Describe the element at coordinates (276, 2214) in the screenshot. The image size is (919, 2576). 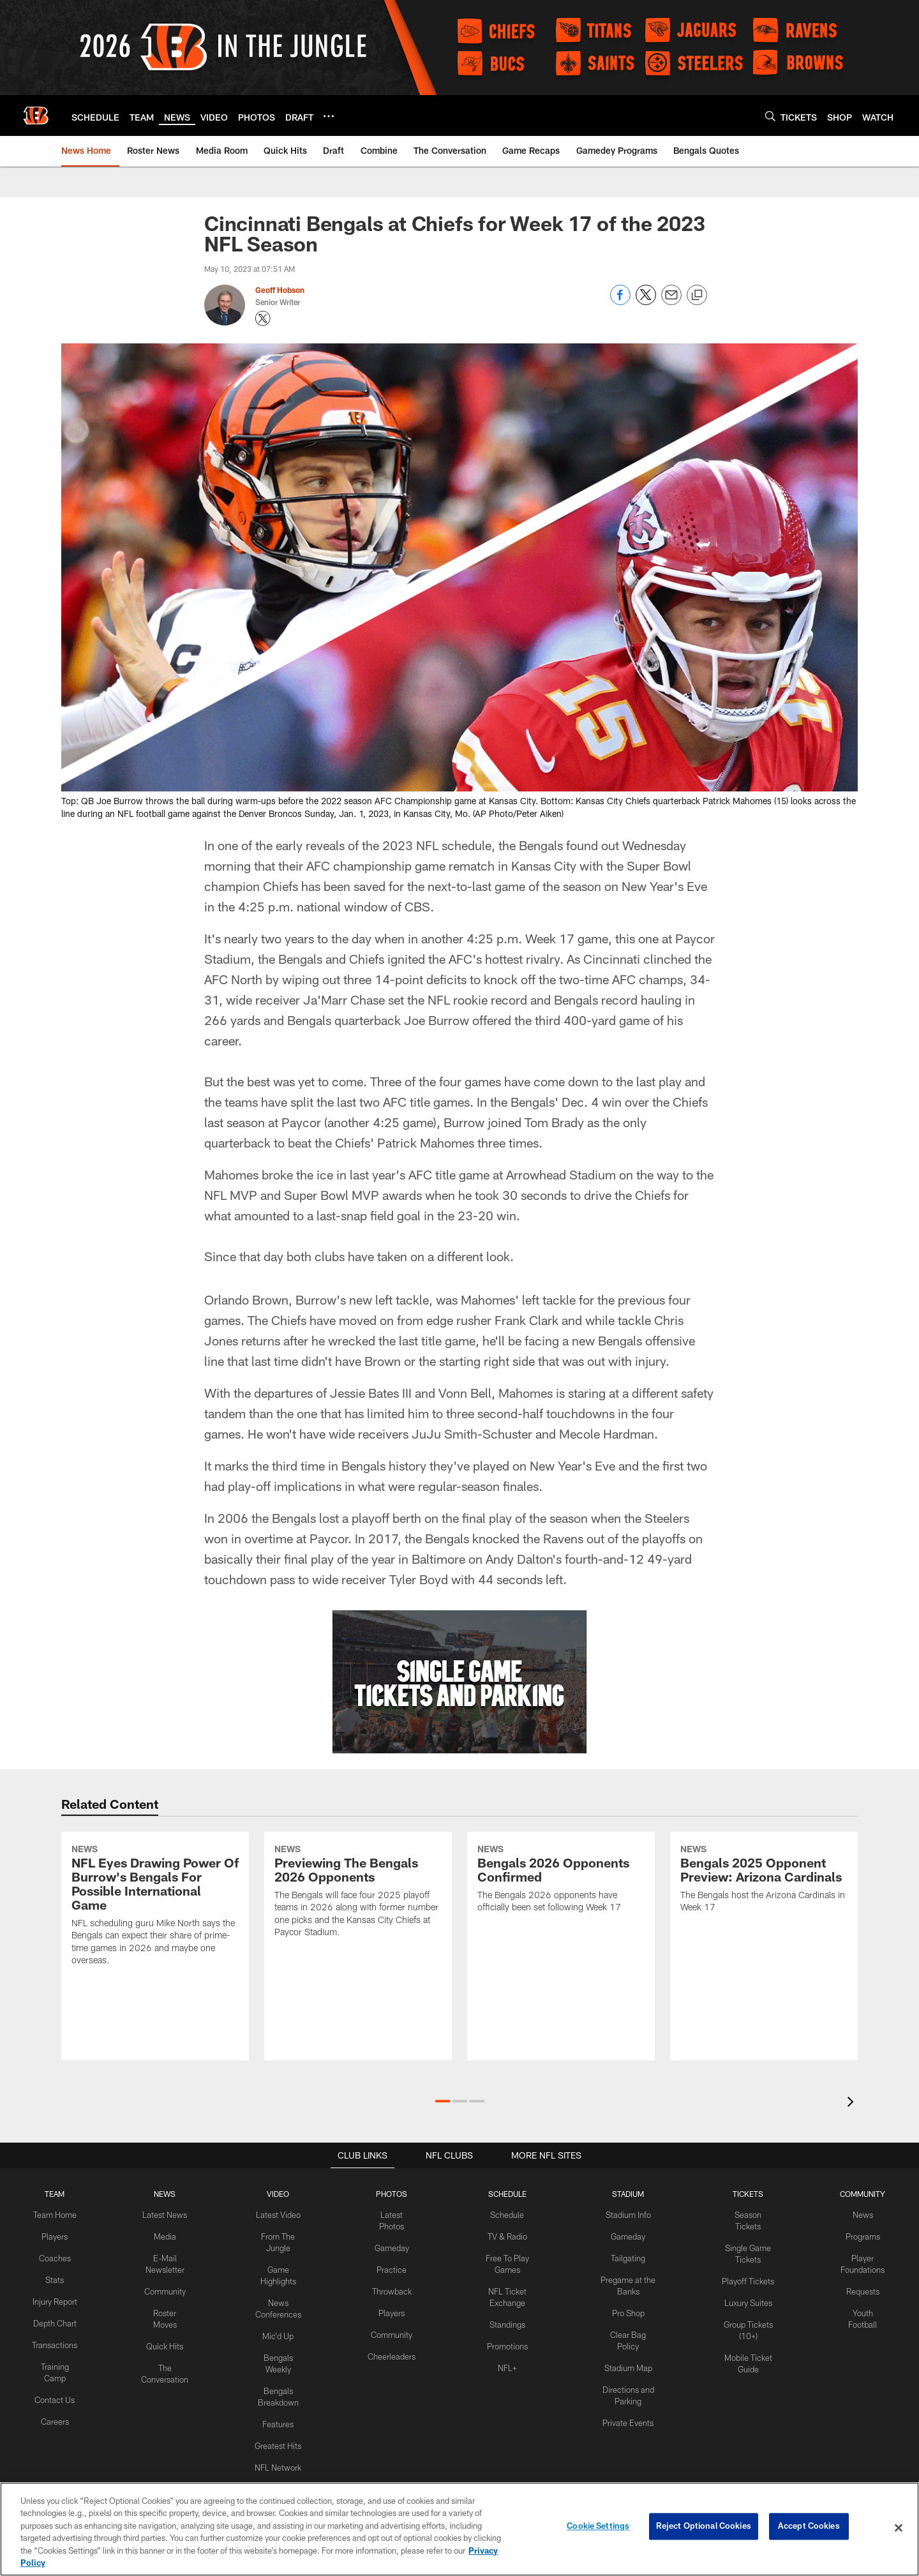
I see `Latest Video` at that location.